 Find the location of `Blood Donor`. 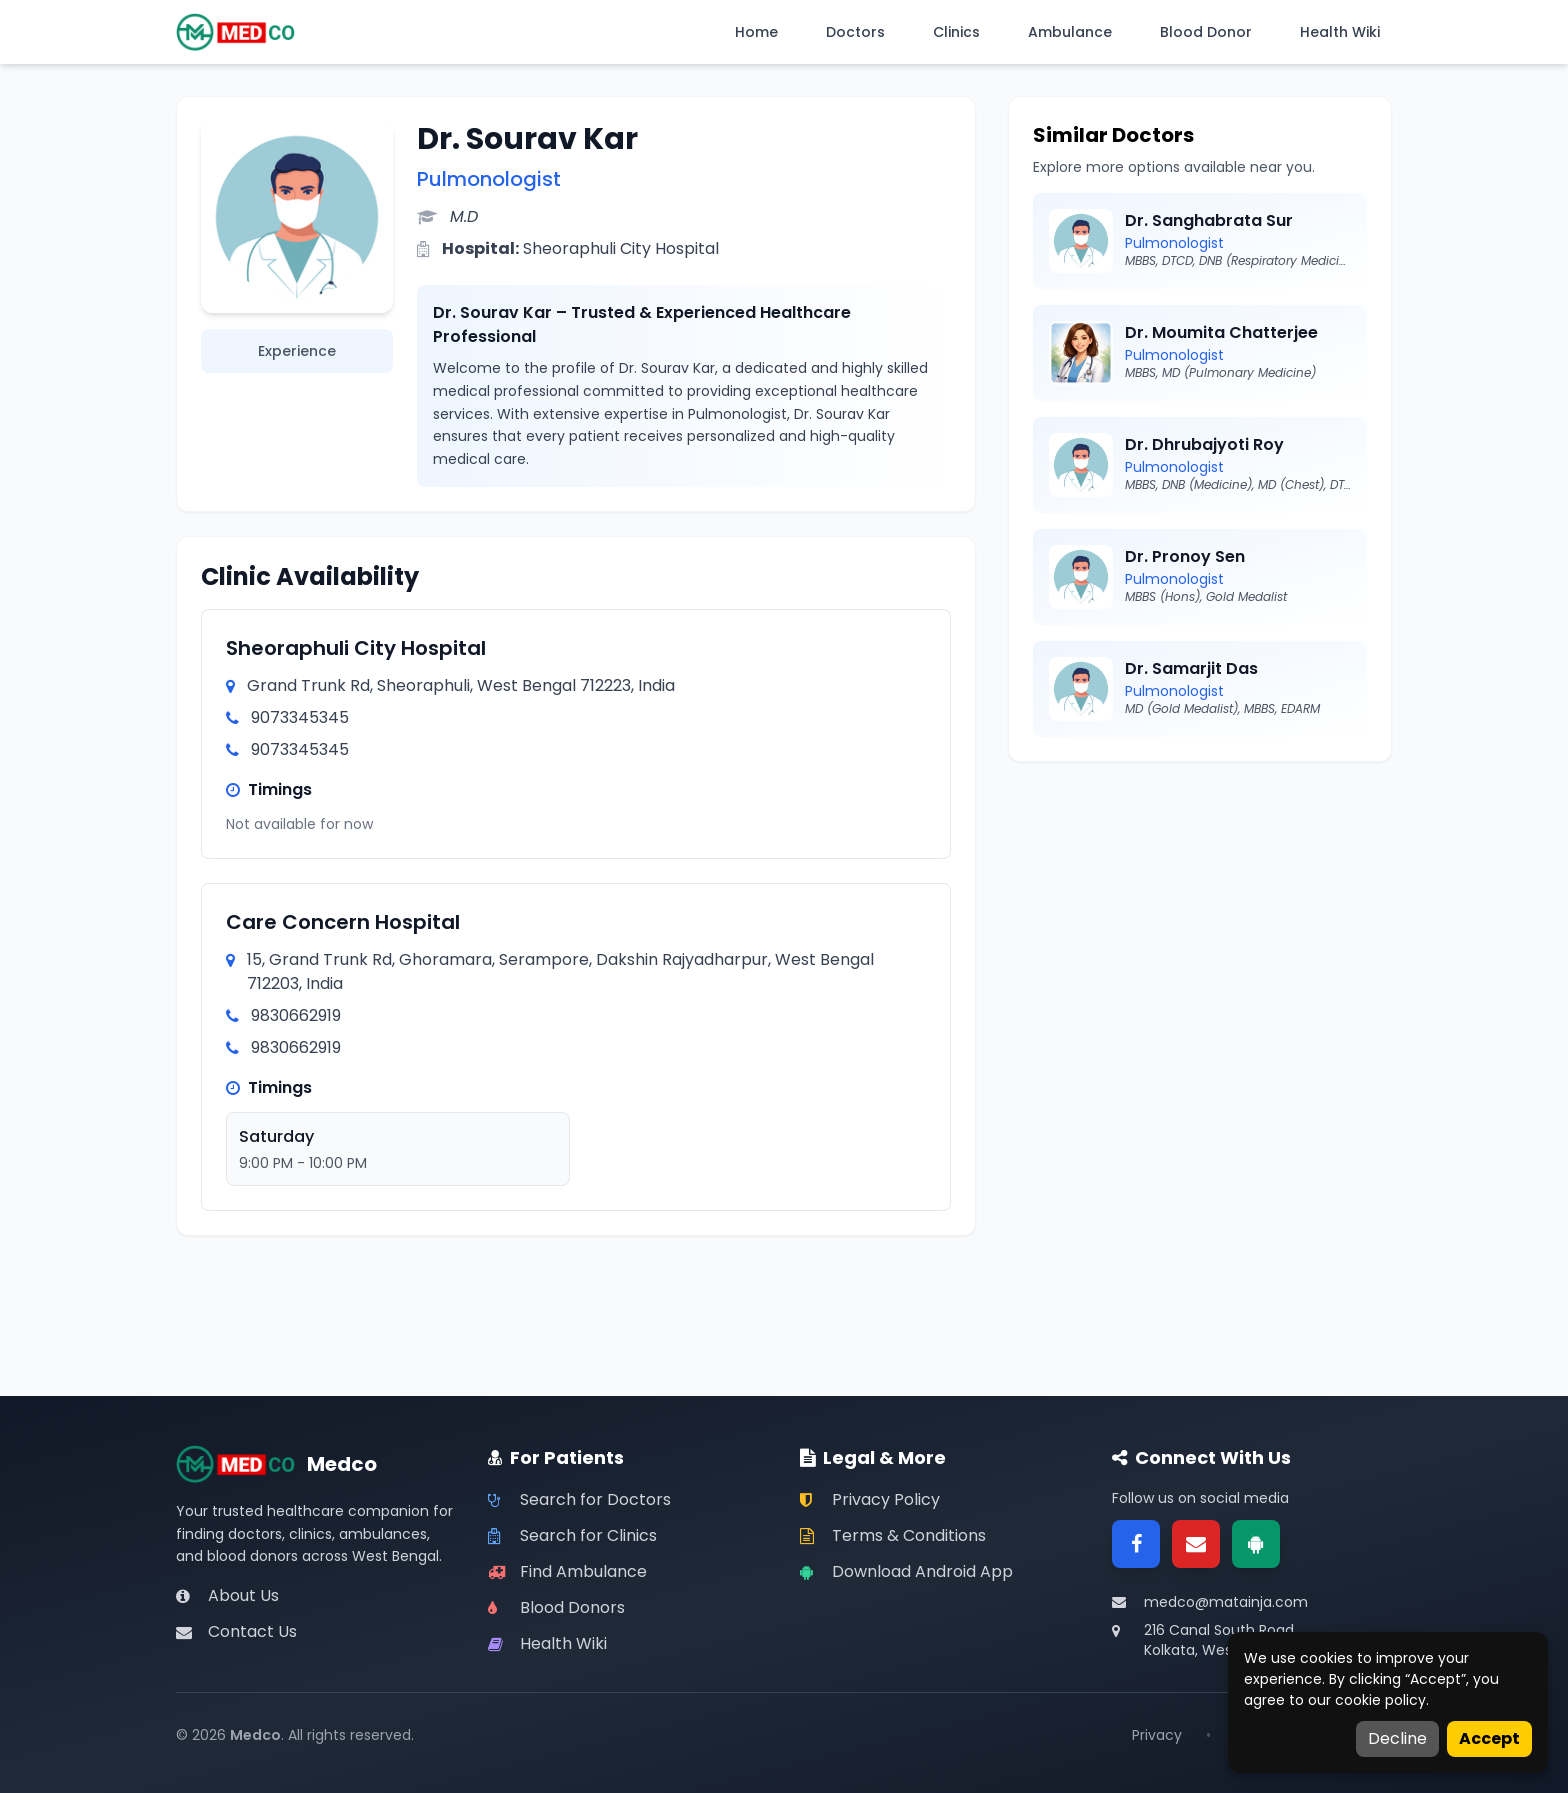

Blood Donor is located at coordinates (1206, 32).